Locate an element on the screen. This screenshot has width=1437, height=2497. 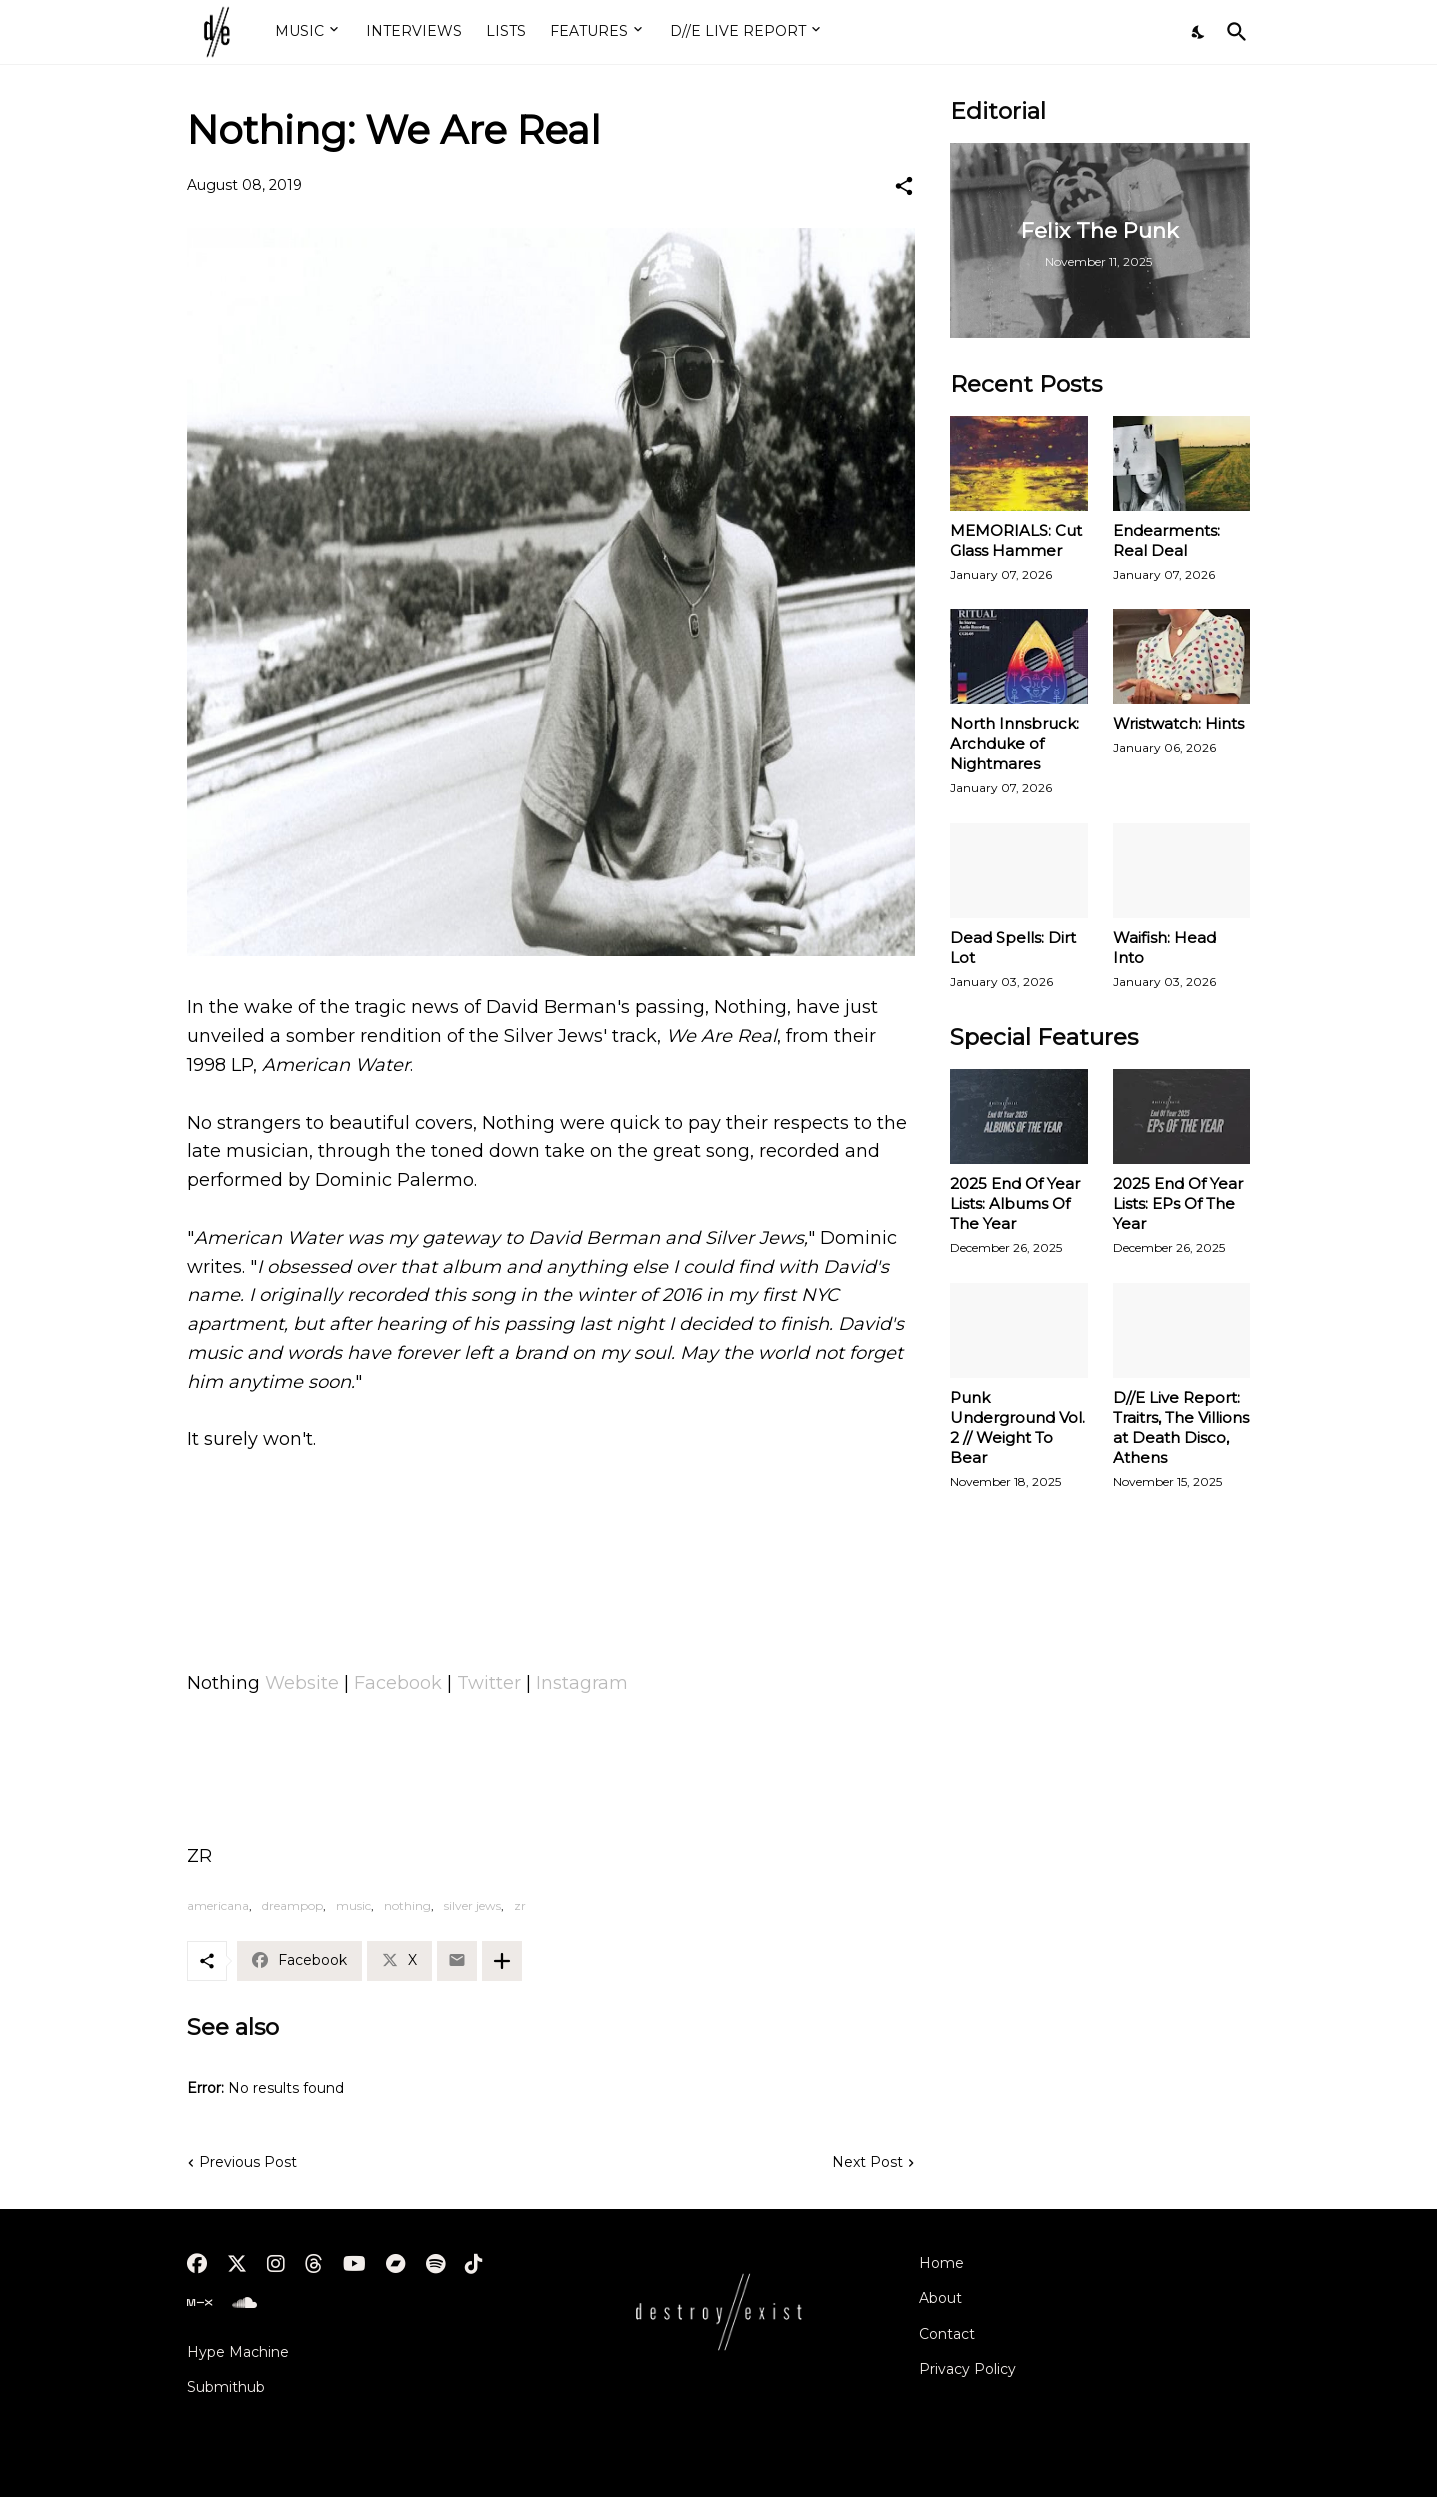
Facebook is located at coordinates (398, 1683).